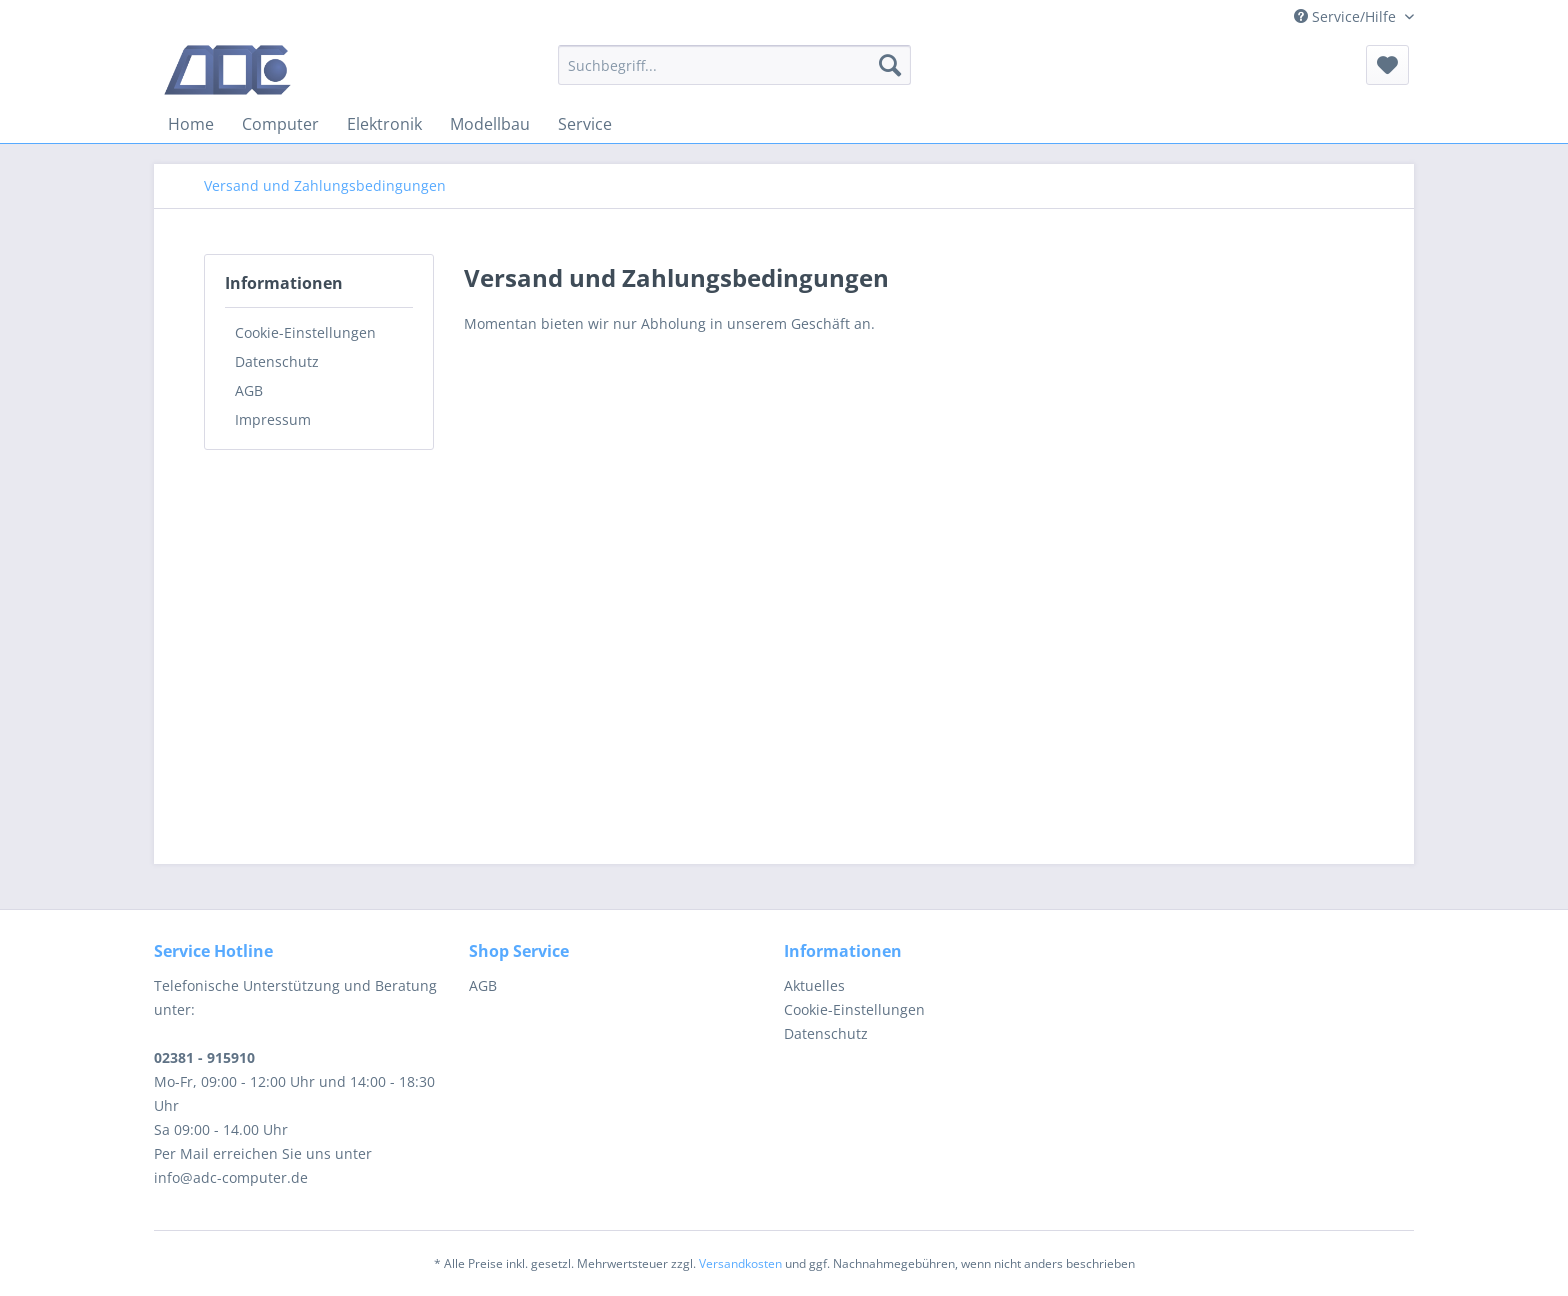 This screenshot has width=1568, height=1296. Describe the element at coordinates (273, 419) in the screenshot. I see `Impressum` at that location.